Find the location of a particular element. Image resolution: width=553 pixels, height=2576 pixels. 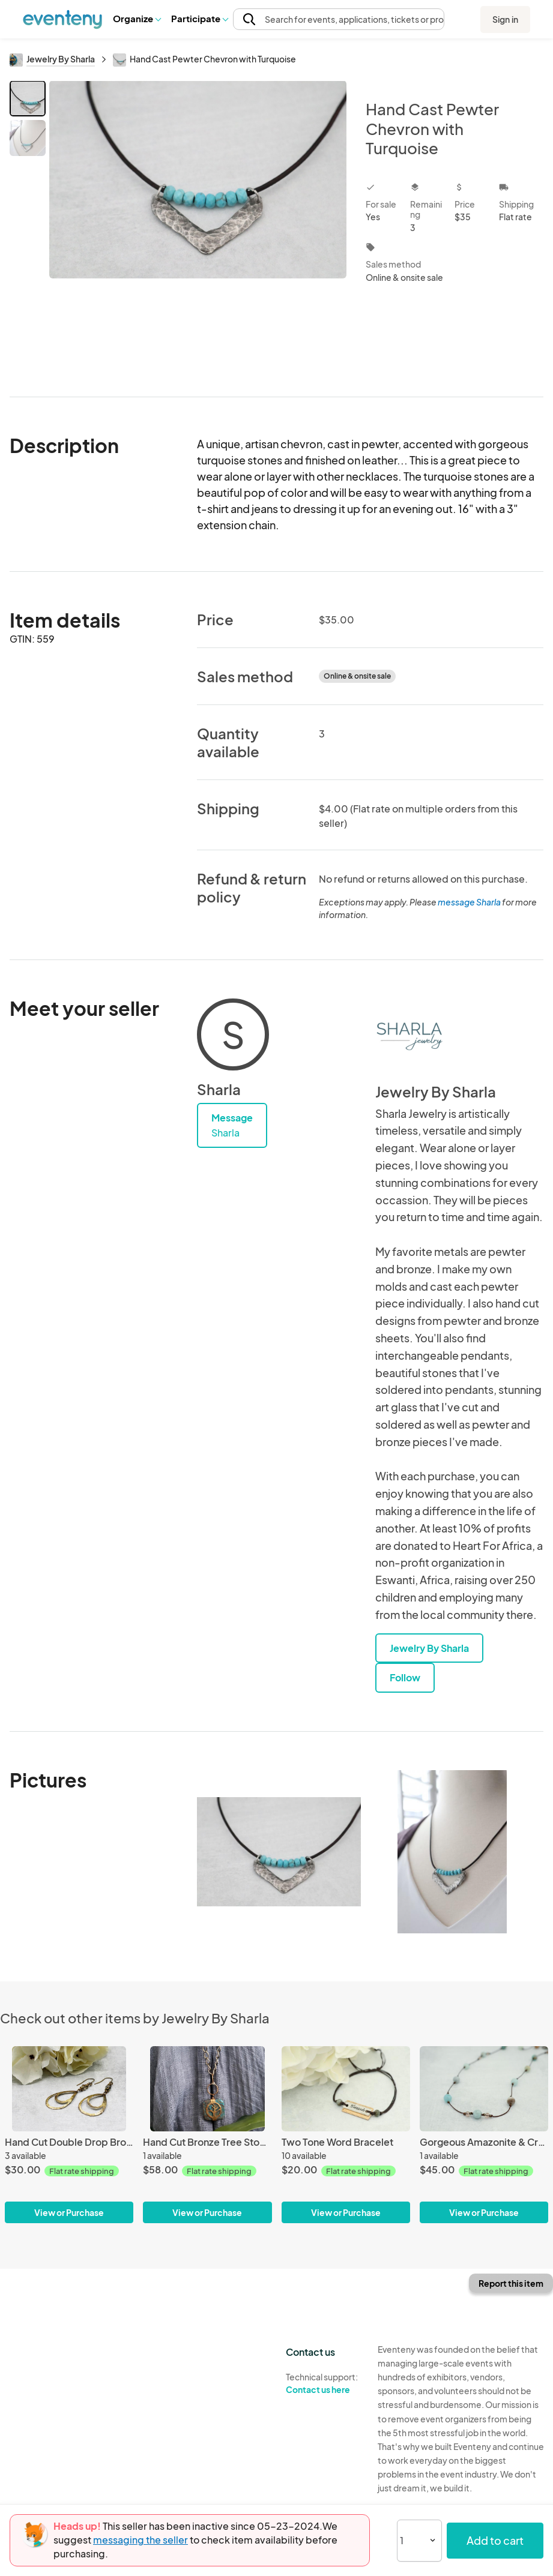

Add to cart is located at coordinates (495, 2540).